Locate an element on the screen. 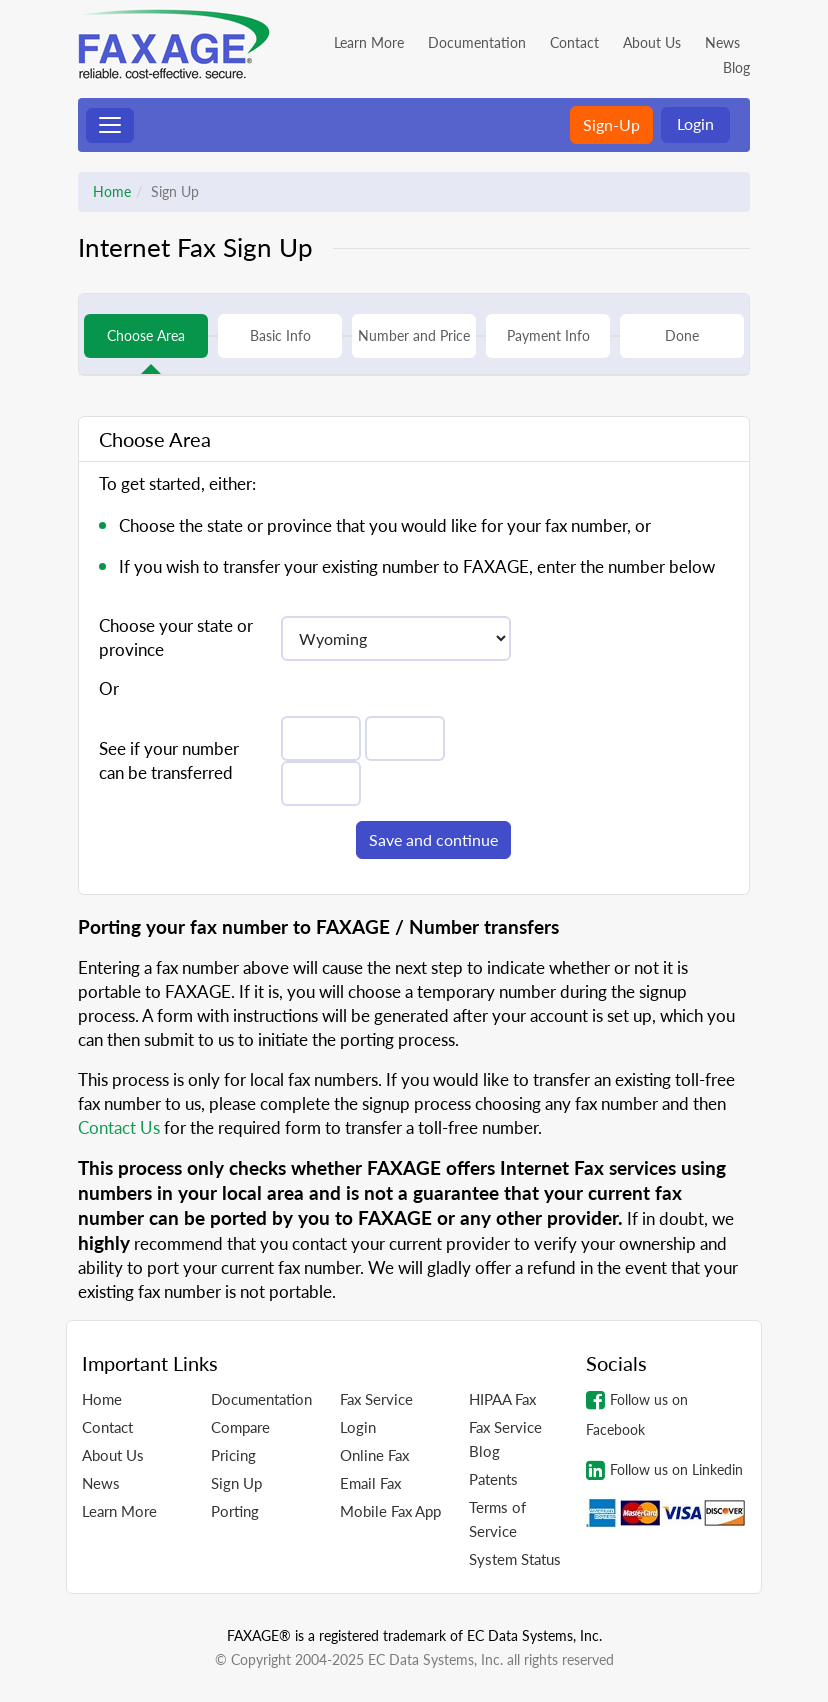 This screenshot has height=1702, width=828. Login is located at coordinates (695, 123).